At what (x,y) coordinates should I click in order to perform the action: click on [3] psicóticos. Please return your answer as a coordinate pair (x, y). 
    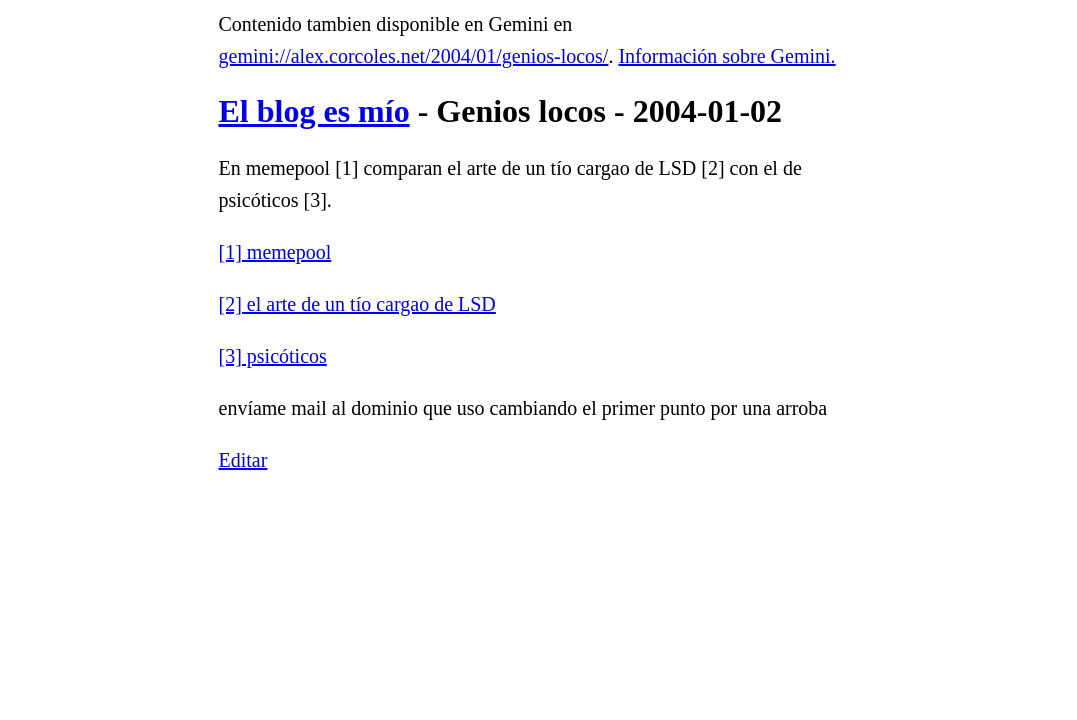
    Looking at the image, I should click on (273, 356).